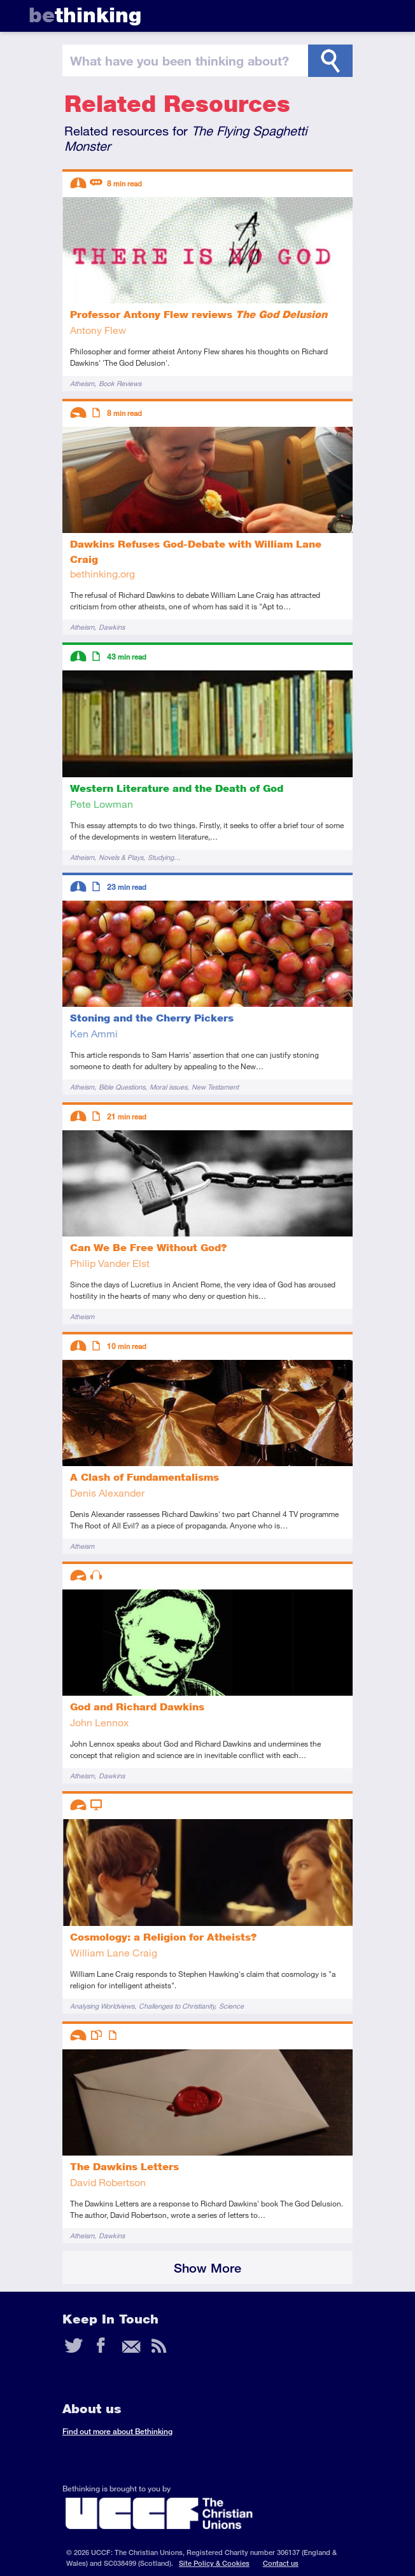 This screenshot has height=2576, width=415. What do you see at coordinates (207, 2268) in the screenshot?
I see `Show More` at bounding box center [207, 2268].